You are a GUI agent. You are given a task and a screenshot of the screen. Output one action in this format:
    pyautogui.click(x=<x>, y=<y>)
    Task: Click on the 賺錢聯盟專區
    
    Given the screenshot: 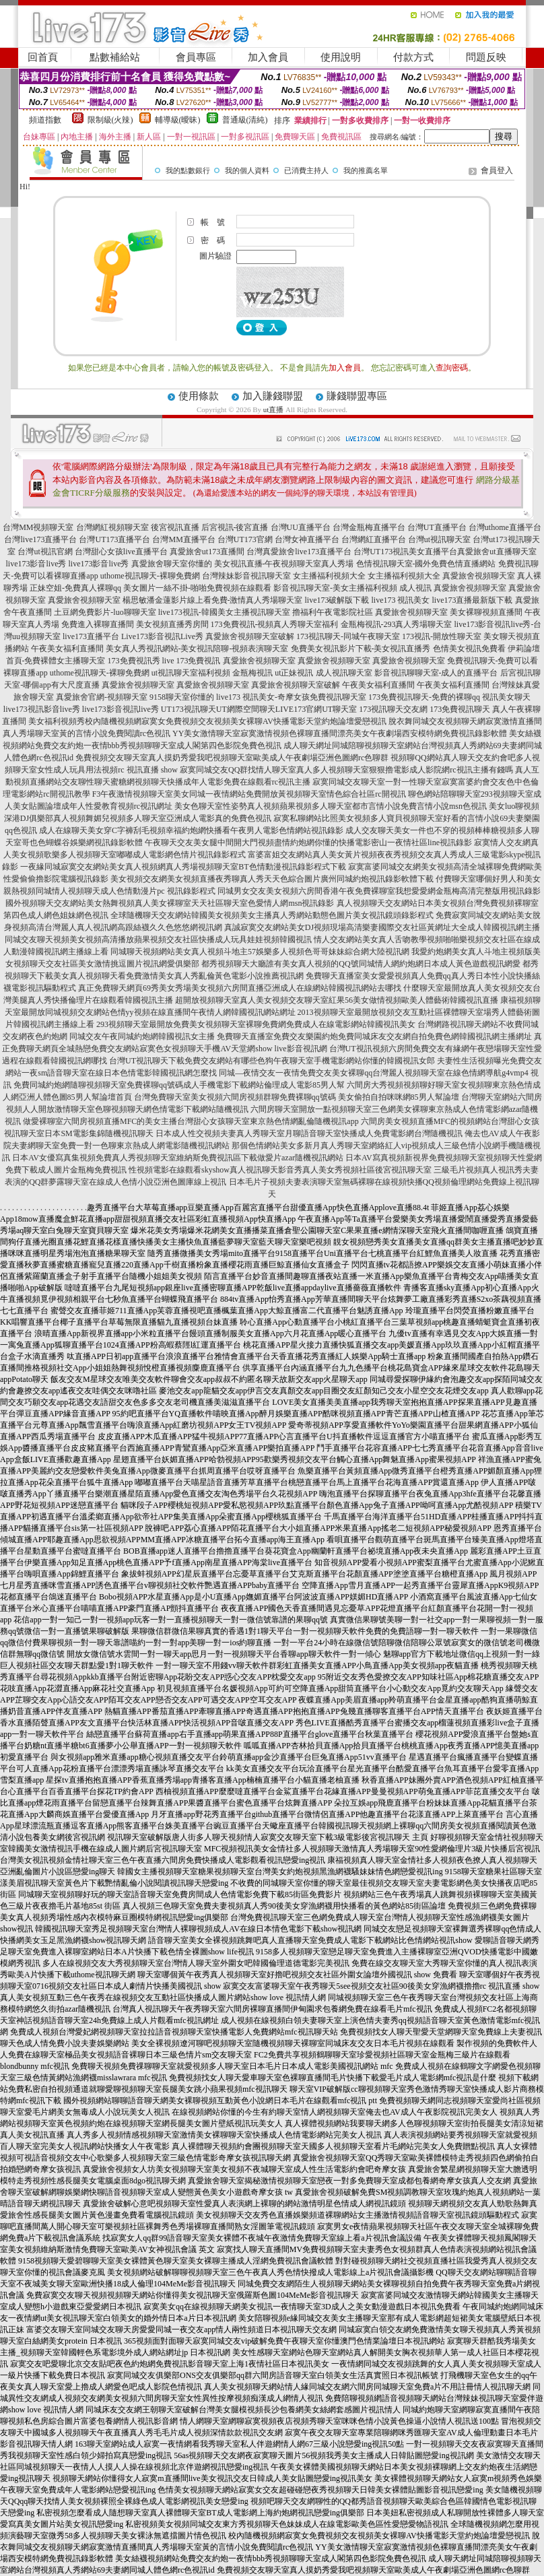 What is the action you would take?
    pyautogui.click(x=357, y=396)
    